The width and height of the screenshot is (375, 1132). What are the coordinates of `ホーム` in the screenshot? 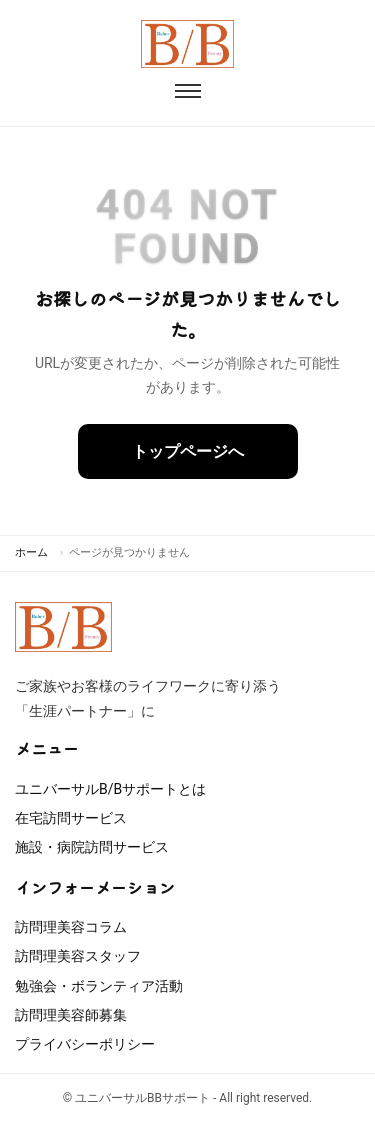 It's located at (31, 552).